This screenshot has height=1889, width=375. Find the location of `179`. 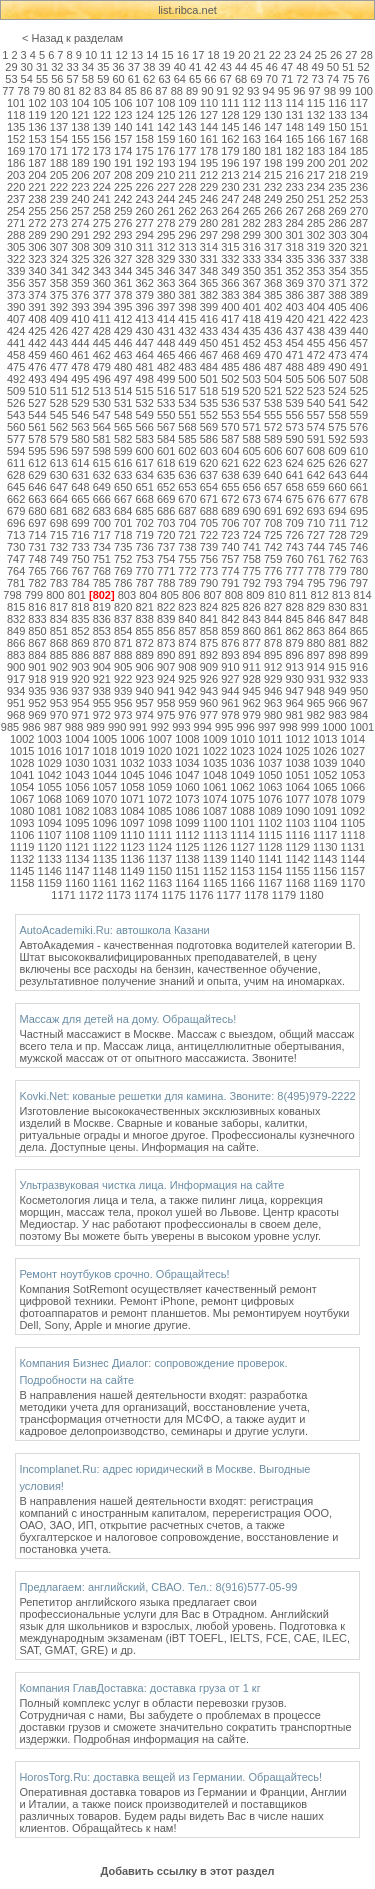

179 is located at coordinates (230, 151).